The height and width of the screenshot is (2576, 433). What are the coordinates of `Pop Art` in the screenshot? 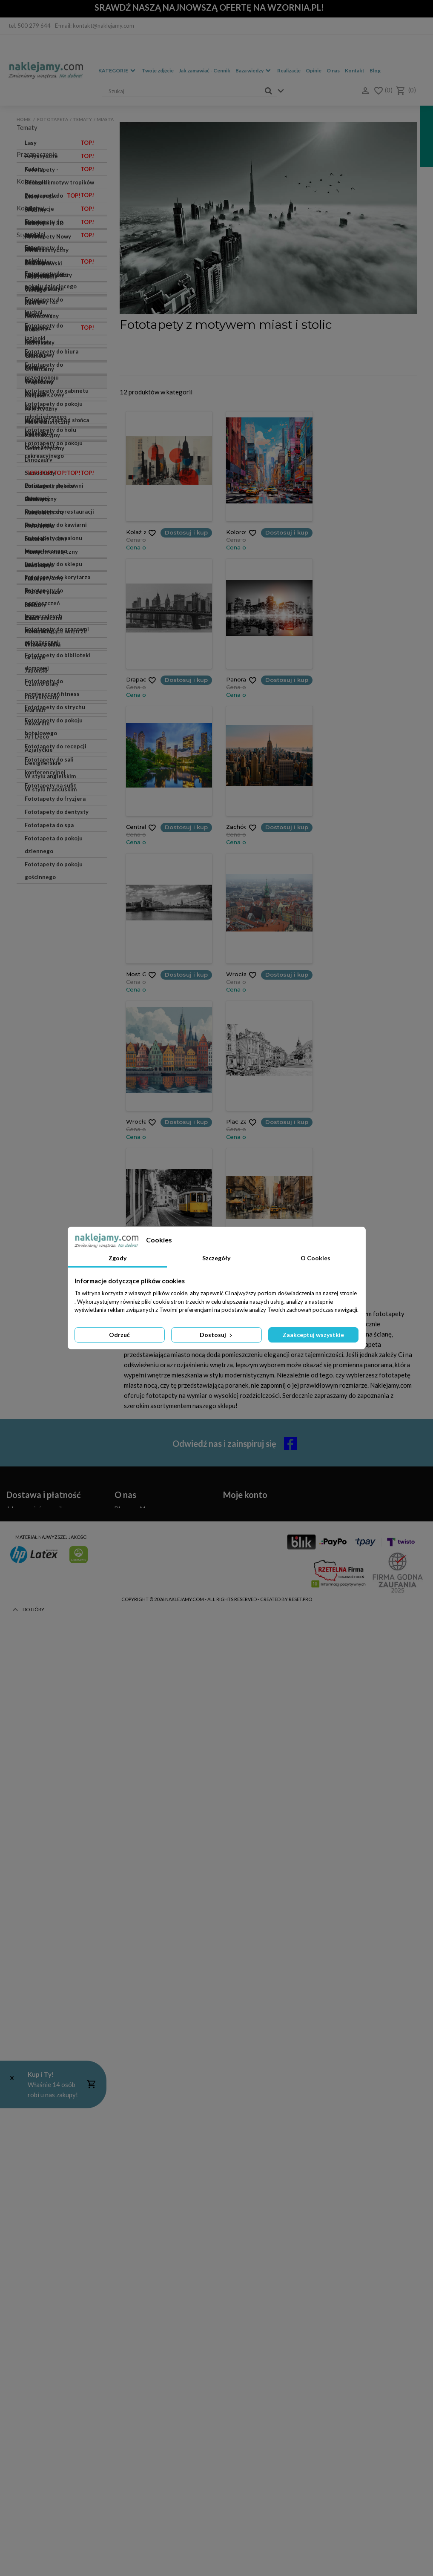 It's located at (35, 2038).